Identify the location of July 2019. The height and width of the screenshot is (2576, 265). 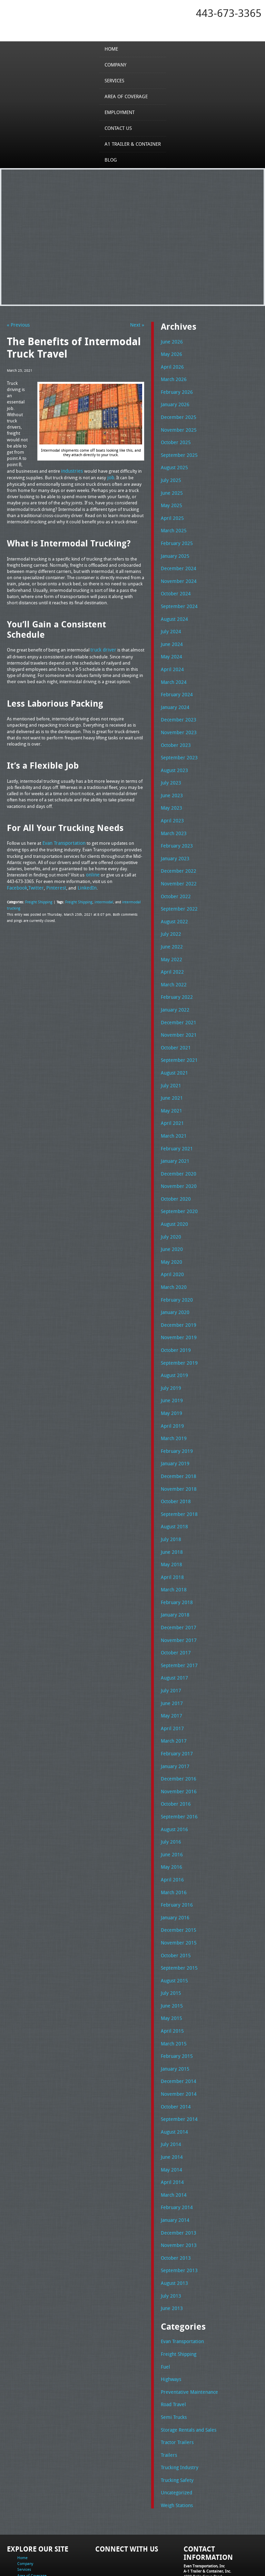
(170, 1359).